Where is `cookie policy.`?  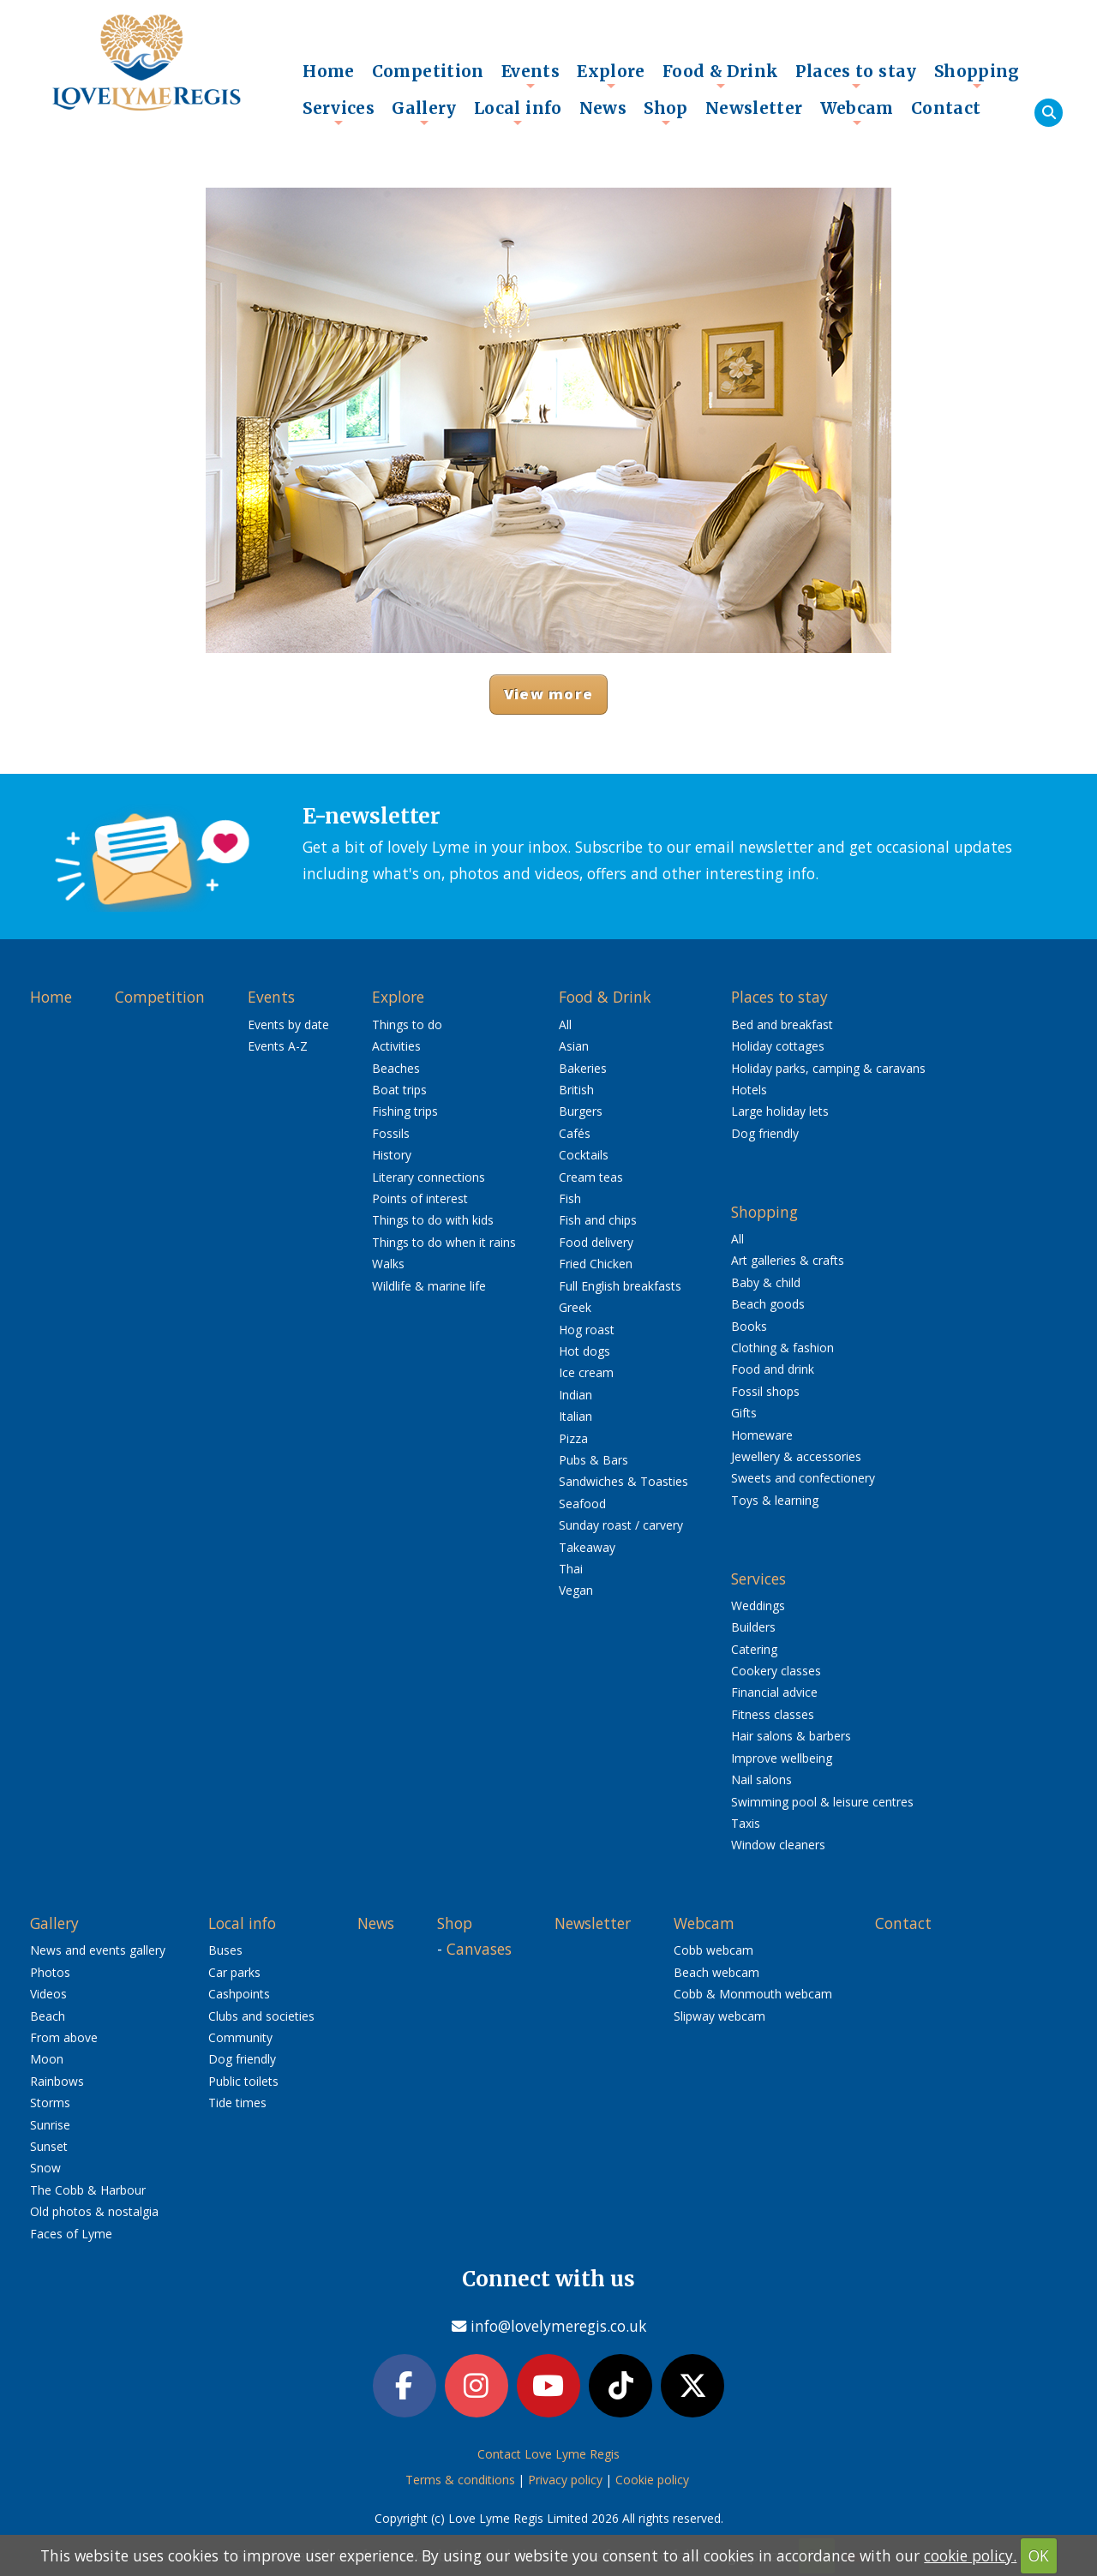
cookie policy. is located at coordinates (970, 2555).